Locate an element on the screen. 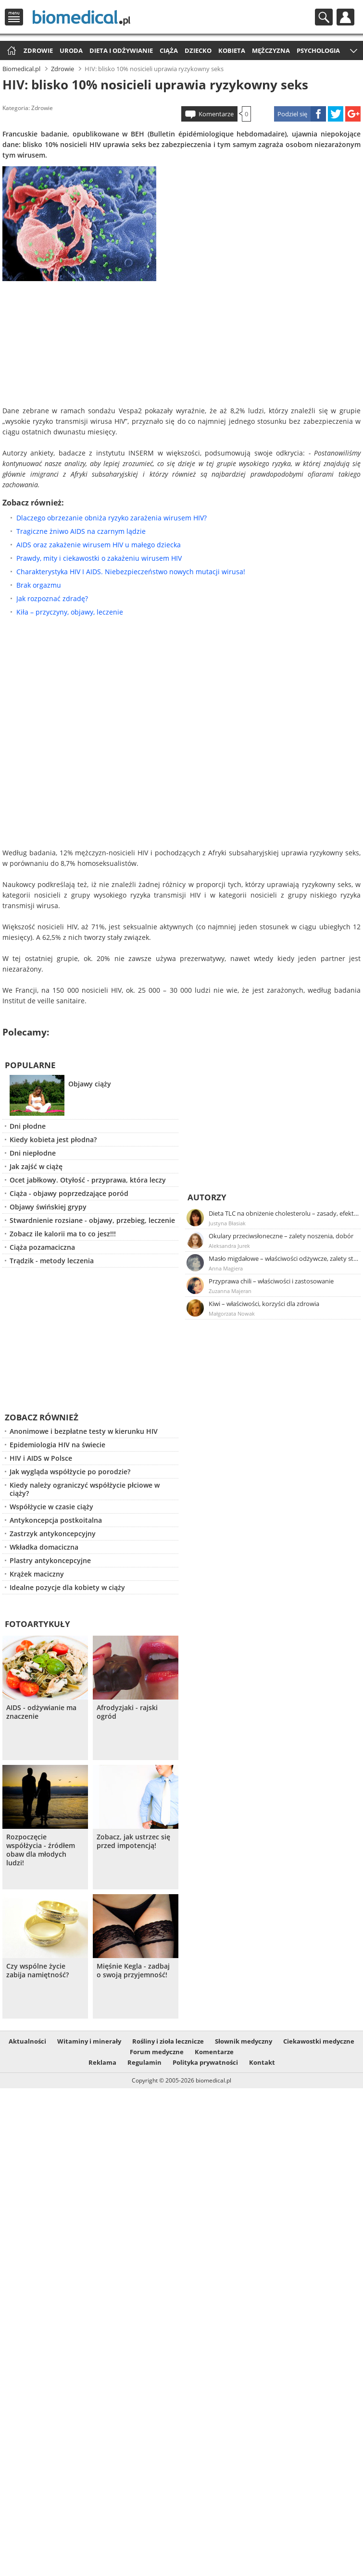 The width and height of the screenshot is (363, 2576). HIV i AIDS w Polsce is located at coordinates (41, 1458).